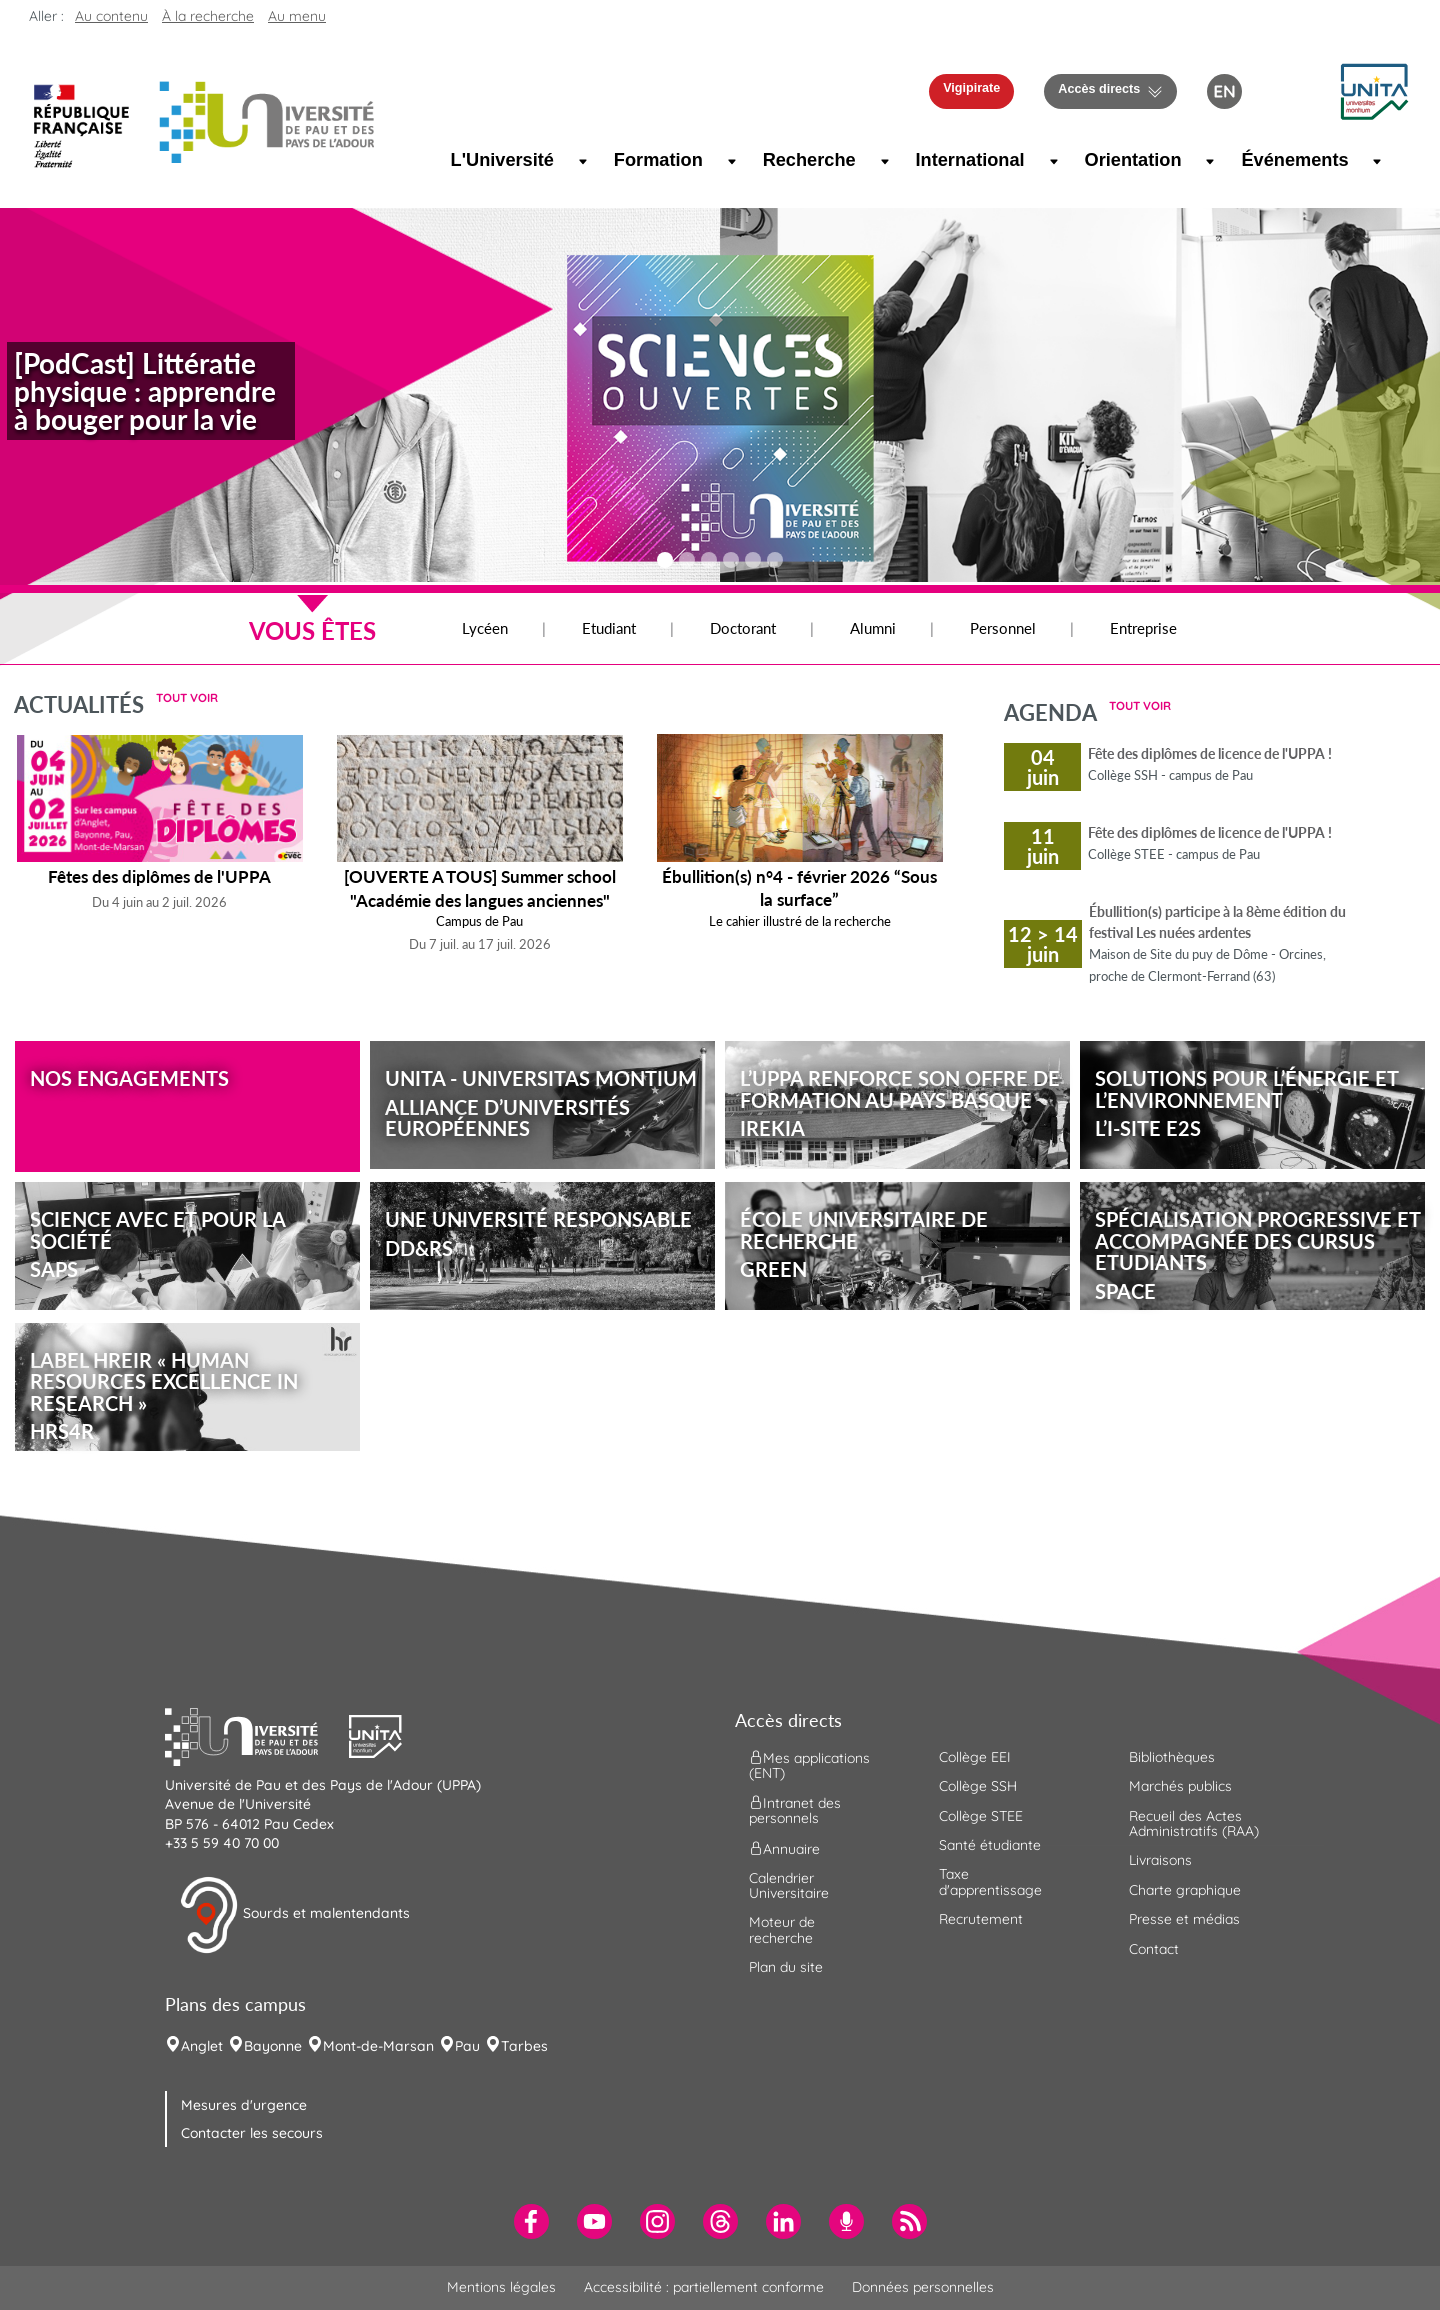  What do you see at coordinates (990, 1881) in the screenshot?
I see `Taxe d'apprentissage [menuitem]` at bounding box center [990, 1881].